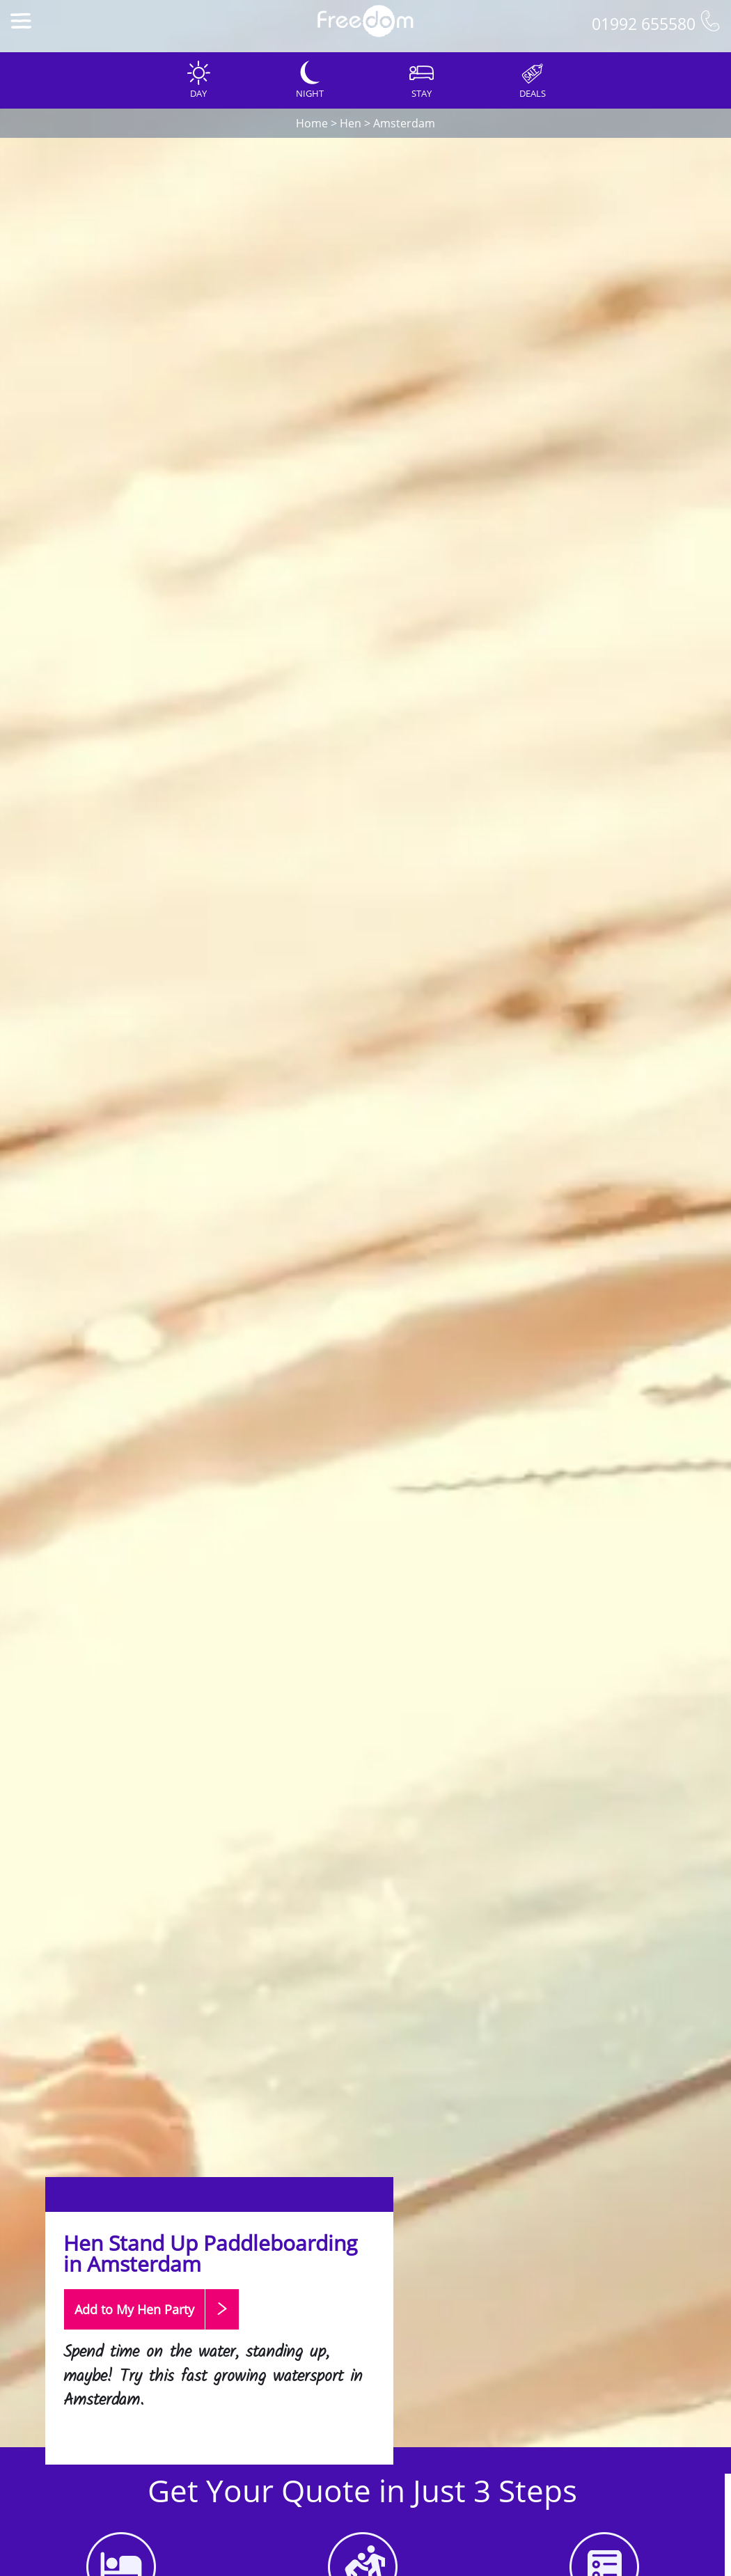 This screenshot has width=731, height=2576. Describe the element at coordinates (350, 123) in the screenshot. I see `Hen` at that location.